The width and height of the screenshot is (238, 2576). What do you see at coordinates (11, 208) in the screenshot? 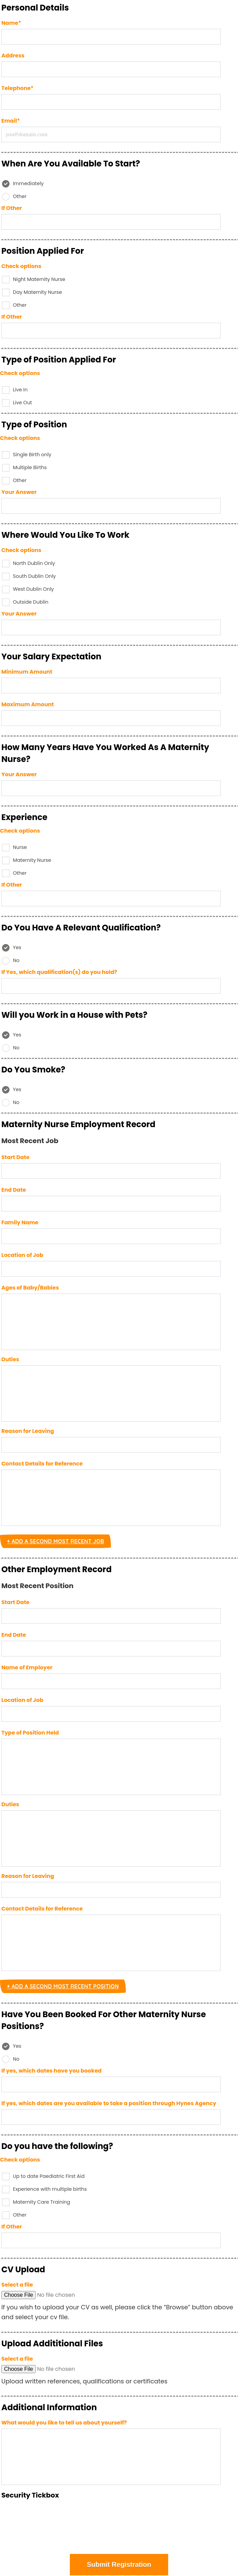
I see `If Other` at bounding box center [11, 208].